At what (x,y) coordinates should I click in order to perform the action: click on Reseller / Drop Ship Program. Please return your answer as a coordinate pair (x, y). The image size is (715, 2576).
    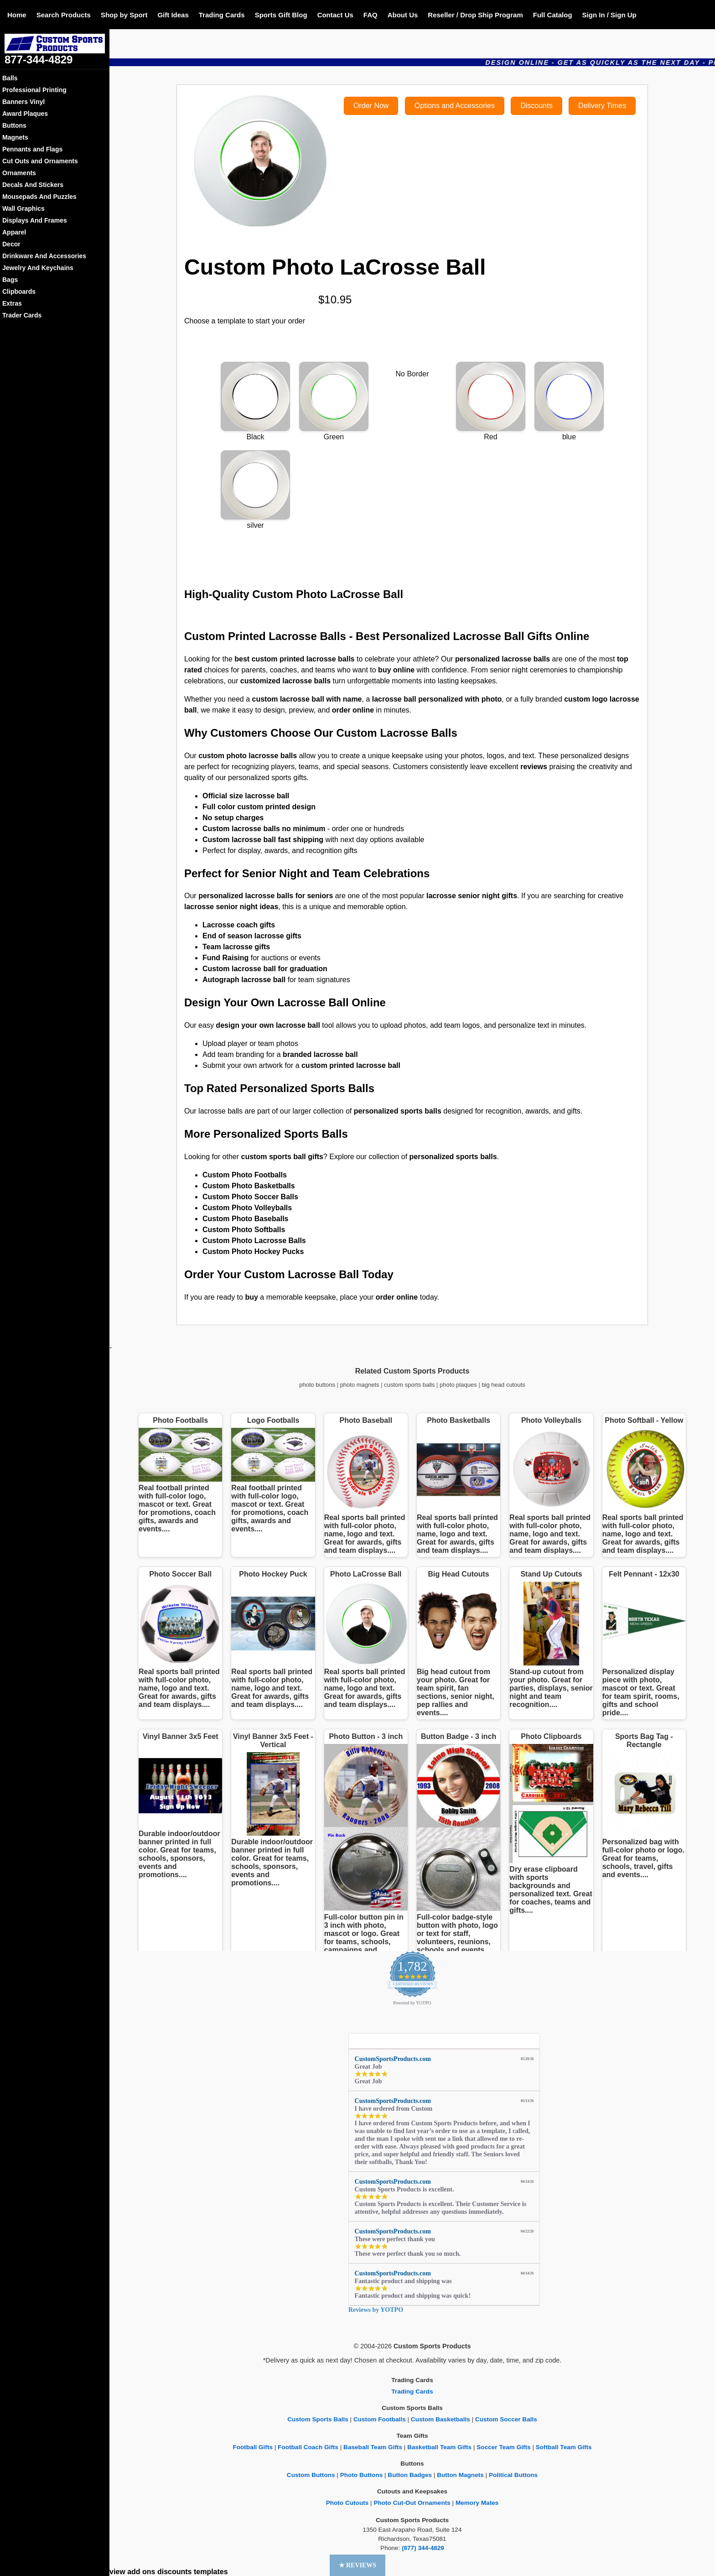
    Looking at the image, I should click on (475, 15).